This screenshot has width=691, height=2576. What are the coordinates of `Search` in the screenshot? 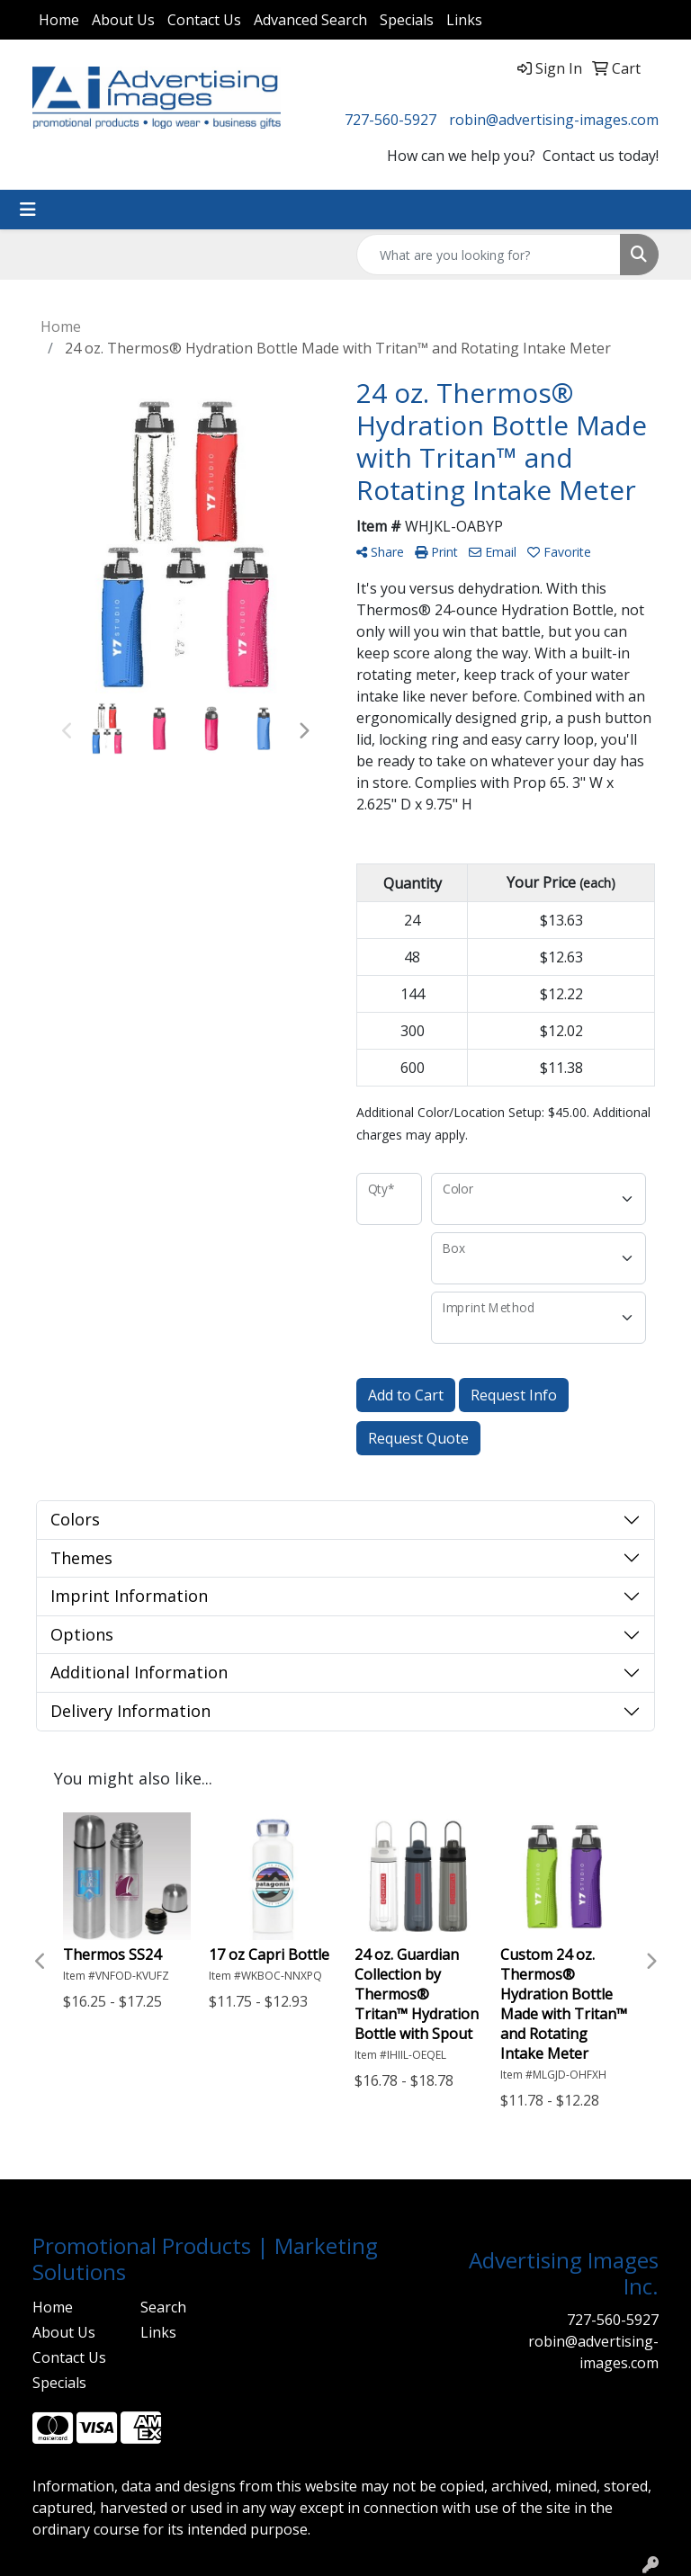 It's located at (163, 2307).